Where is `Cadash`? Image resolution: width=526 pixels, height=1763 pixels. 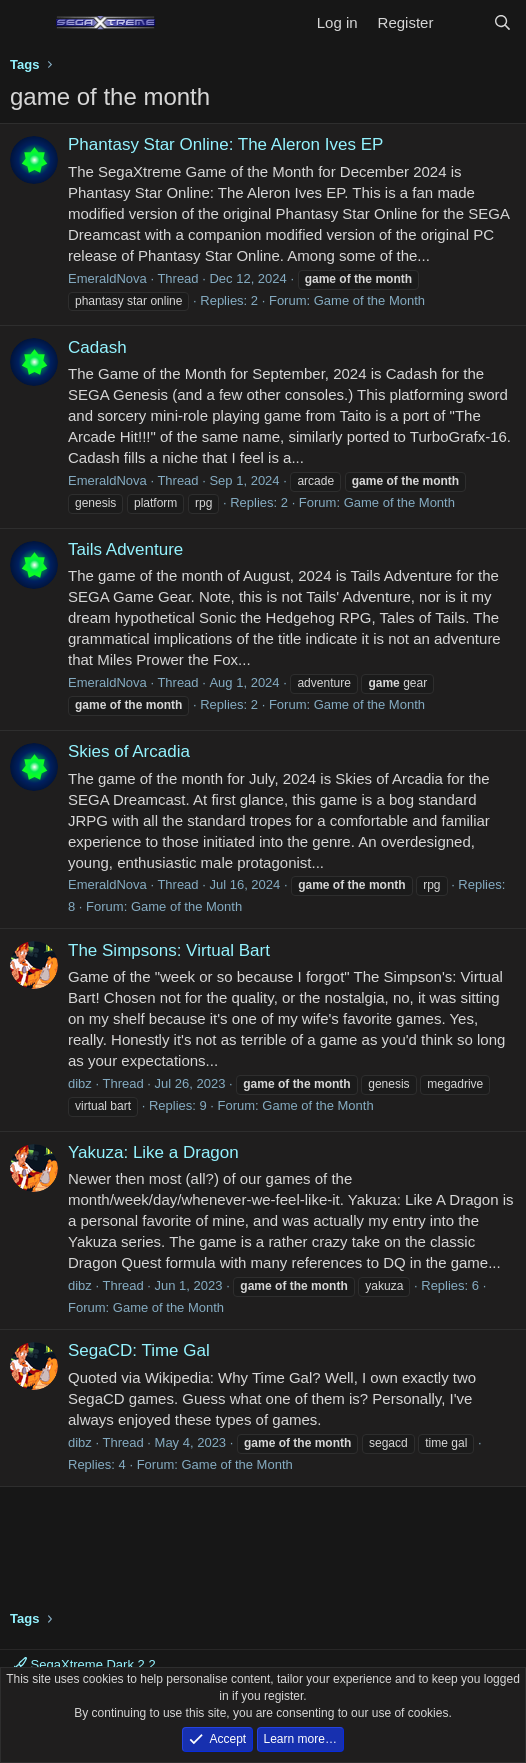
Cadash is located at coordinates (97, 347).